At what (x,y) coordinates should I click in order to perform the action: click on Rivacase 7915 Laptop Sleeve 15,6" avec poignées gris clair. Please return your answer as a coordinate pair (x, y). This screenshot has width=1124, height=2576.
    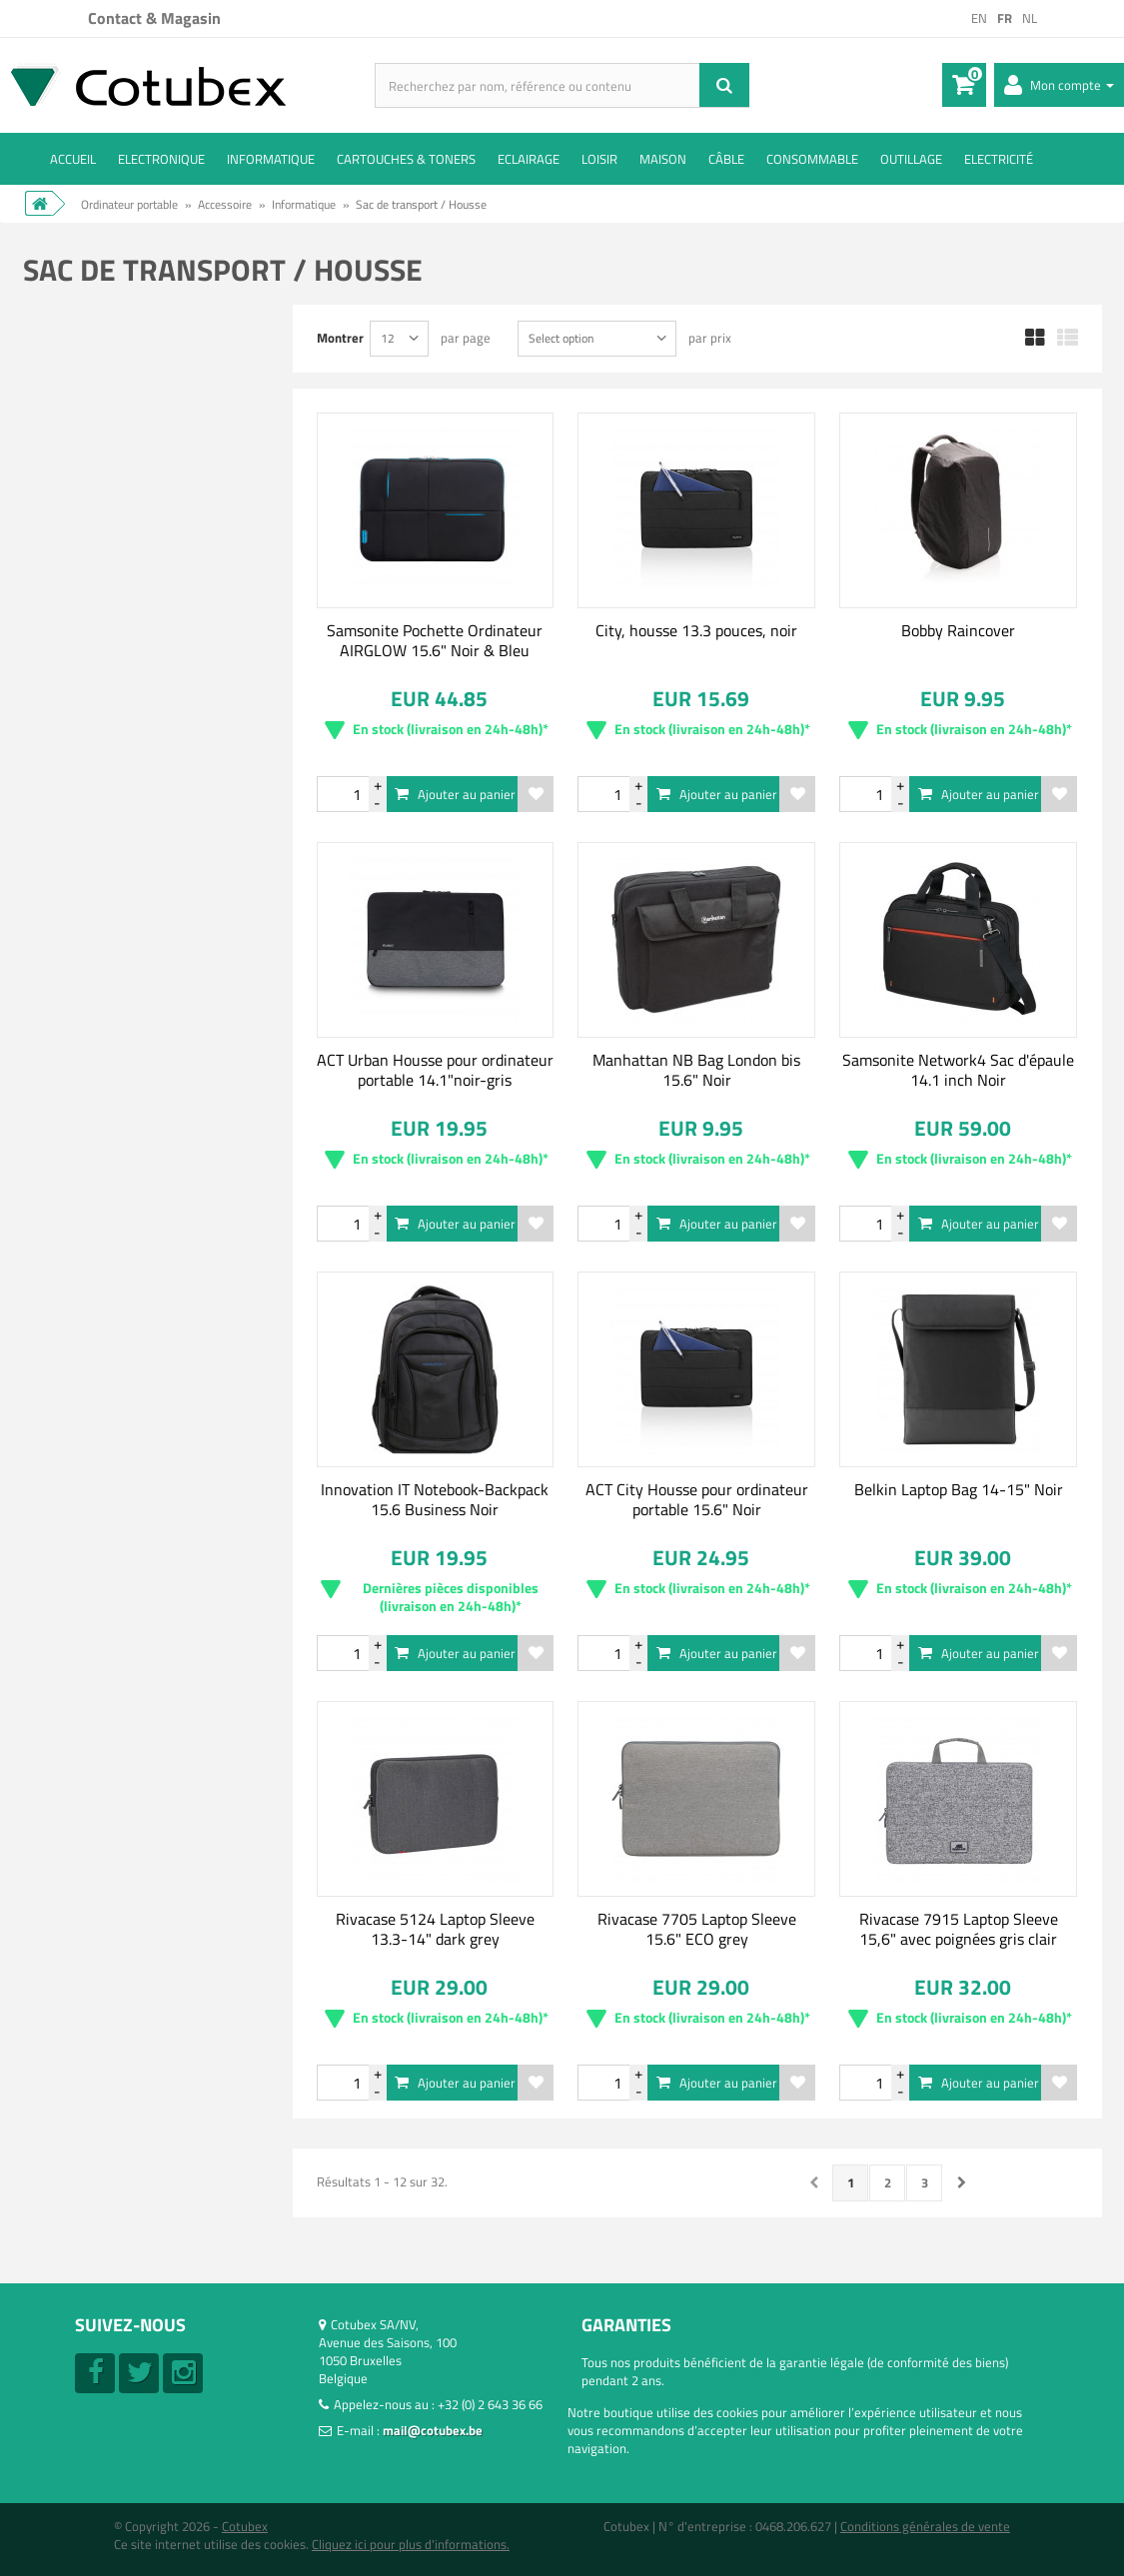
    Looking at the image, I should click on (958, 1929).